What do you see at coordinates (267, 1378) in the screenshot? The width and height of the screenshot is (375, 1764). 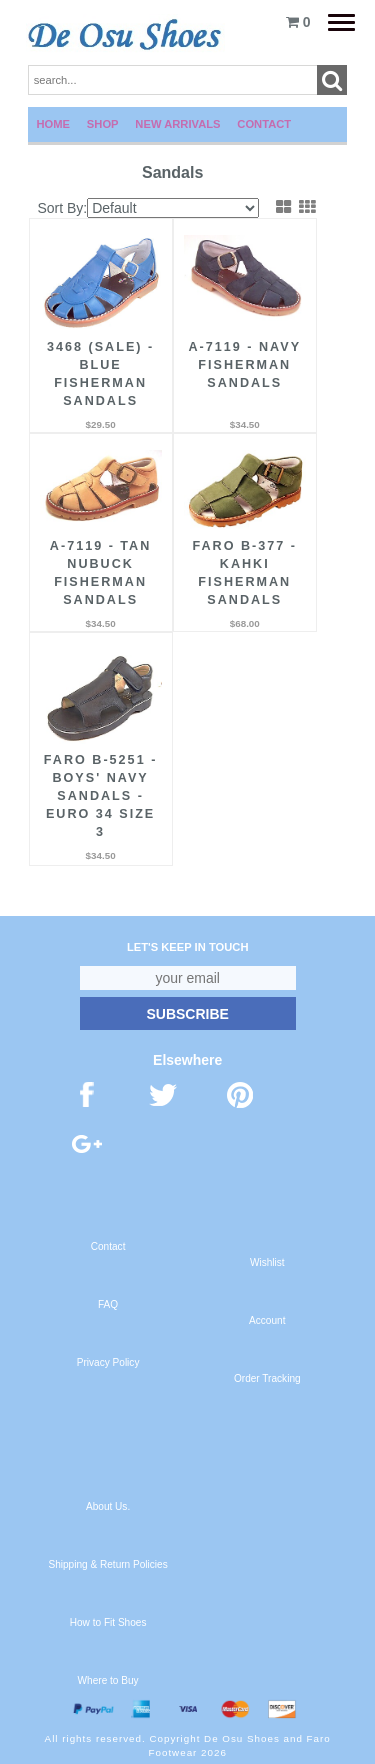 I see `Order Tracking` at bounding box center [267, 1378].